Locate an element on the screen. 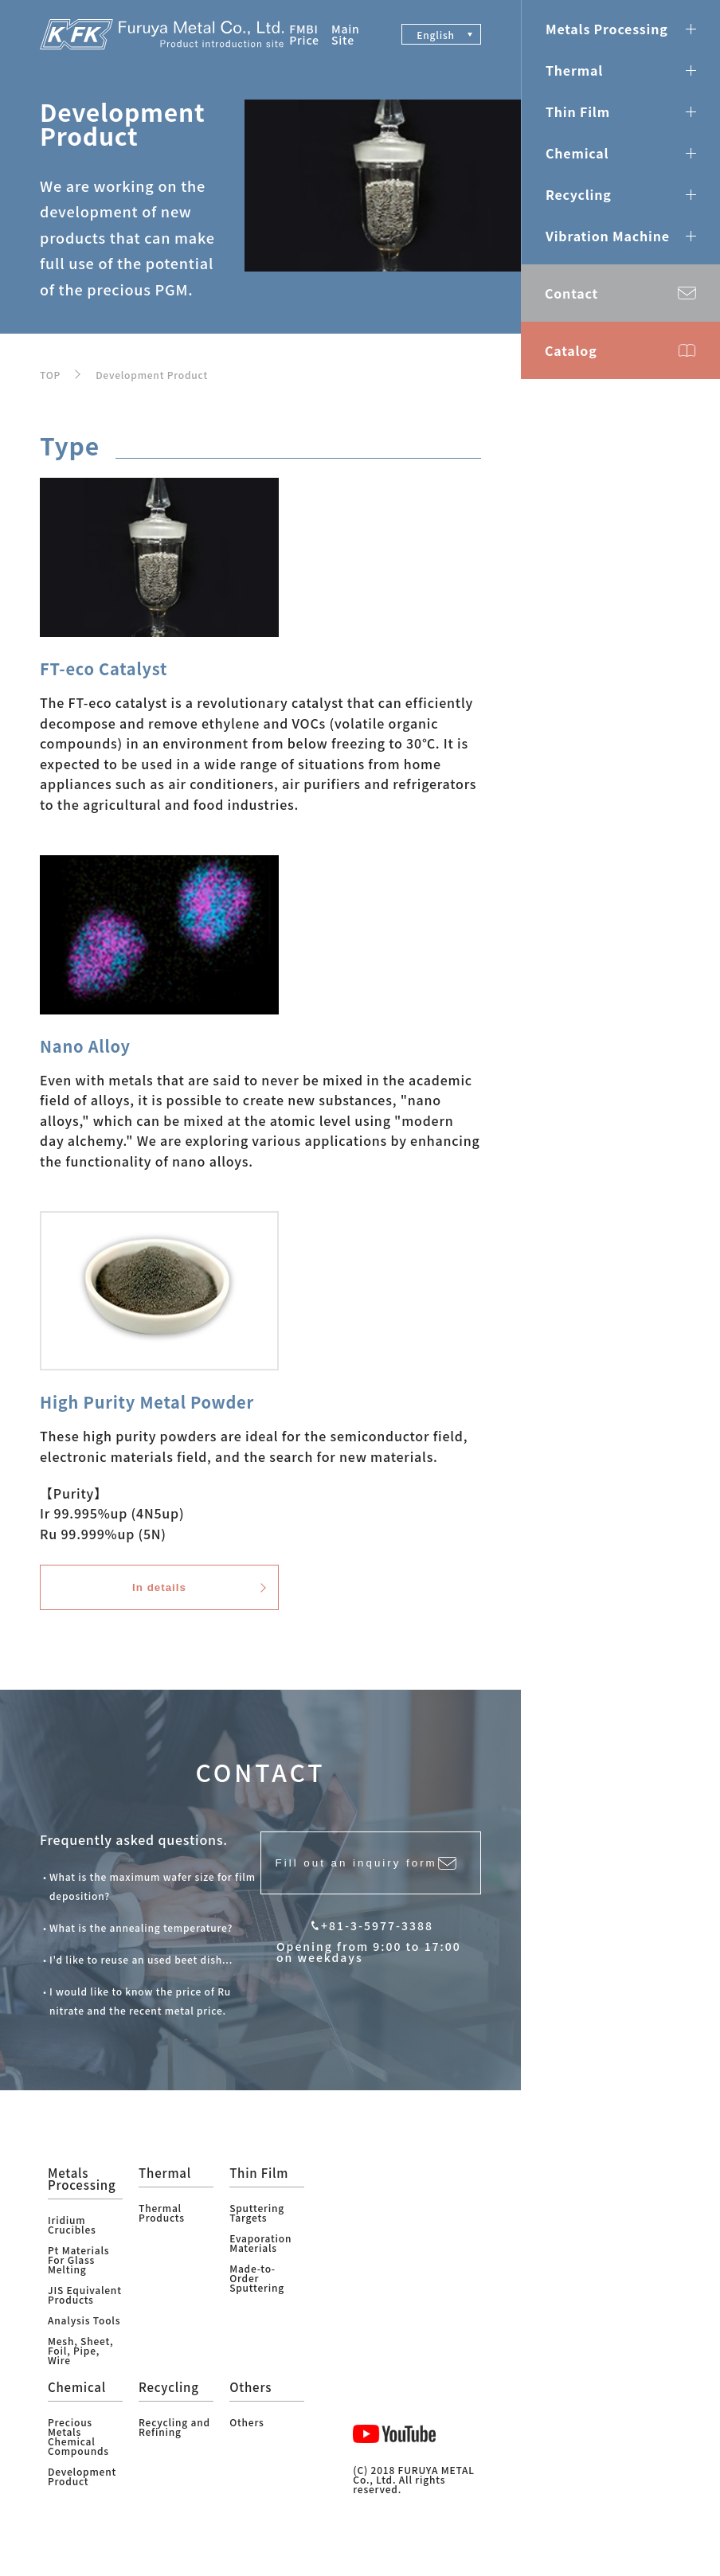  Made-to-Order Sputtering is located at coordinates (256, 2291).